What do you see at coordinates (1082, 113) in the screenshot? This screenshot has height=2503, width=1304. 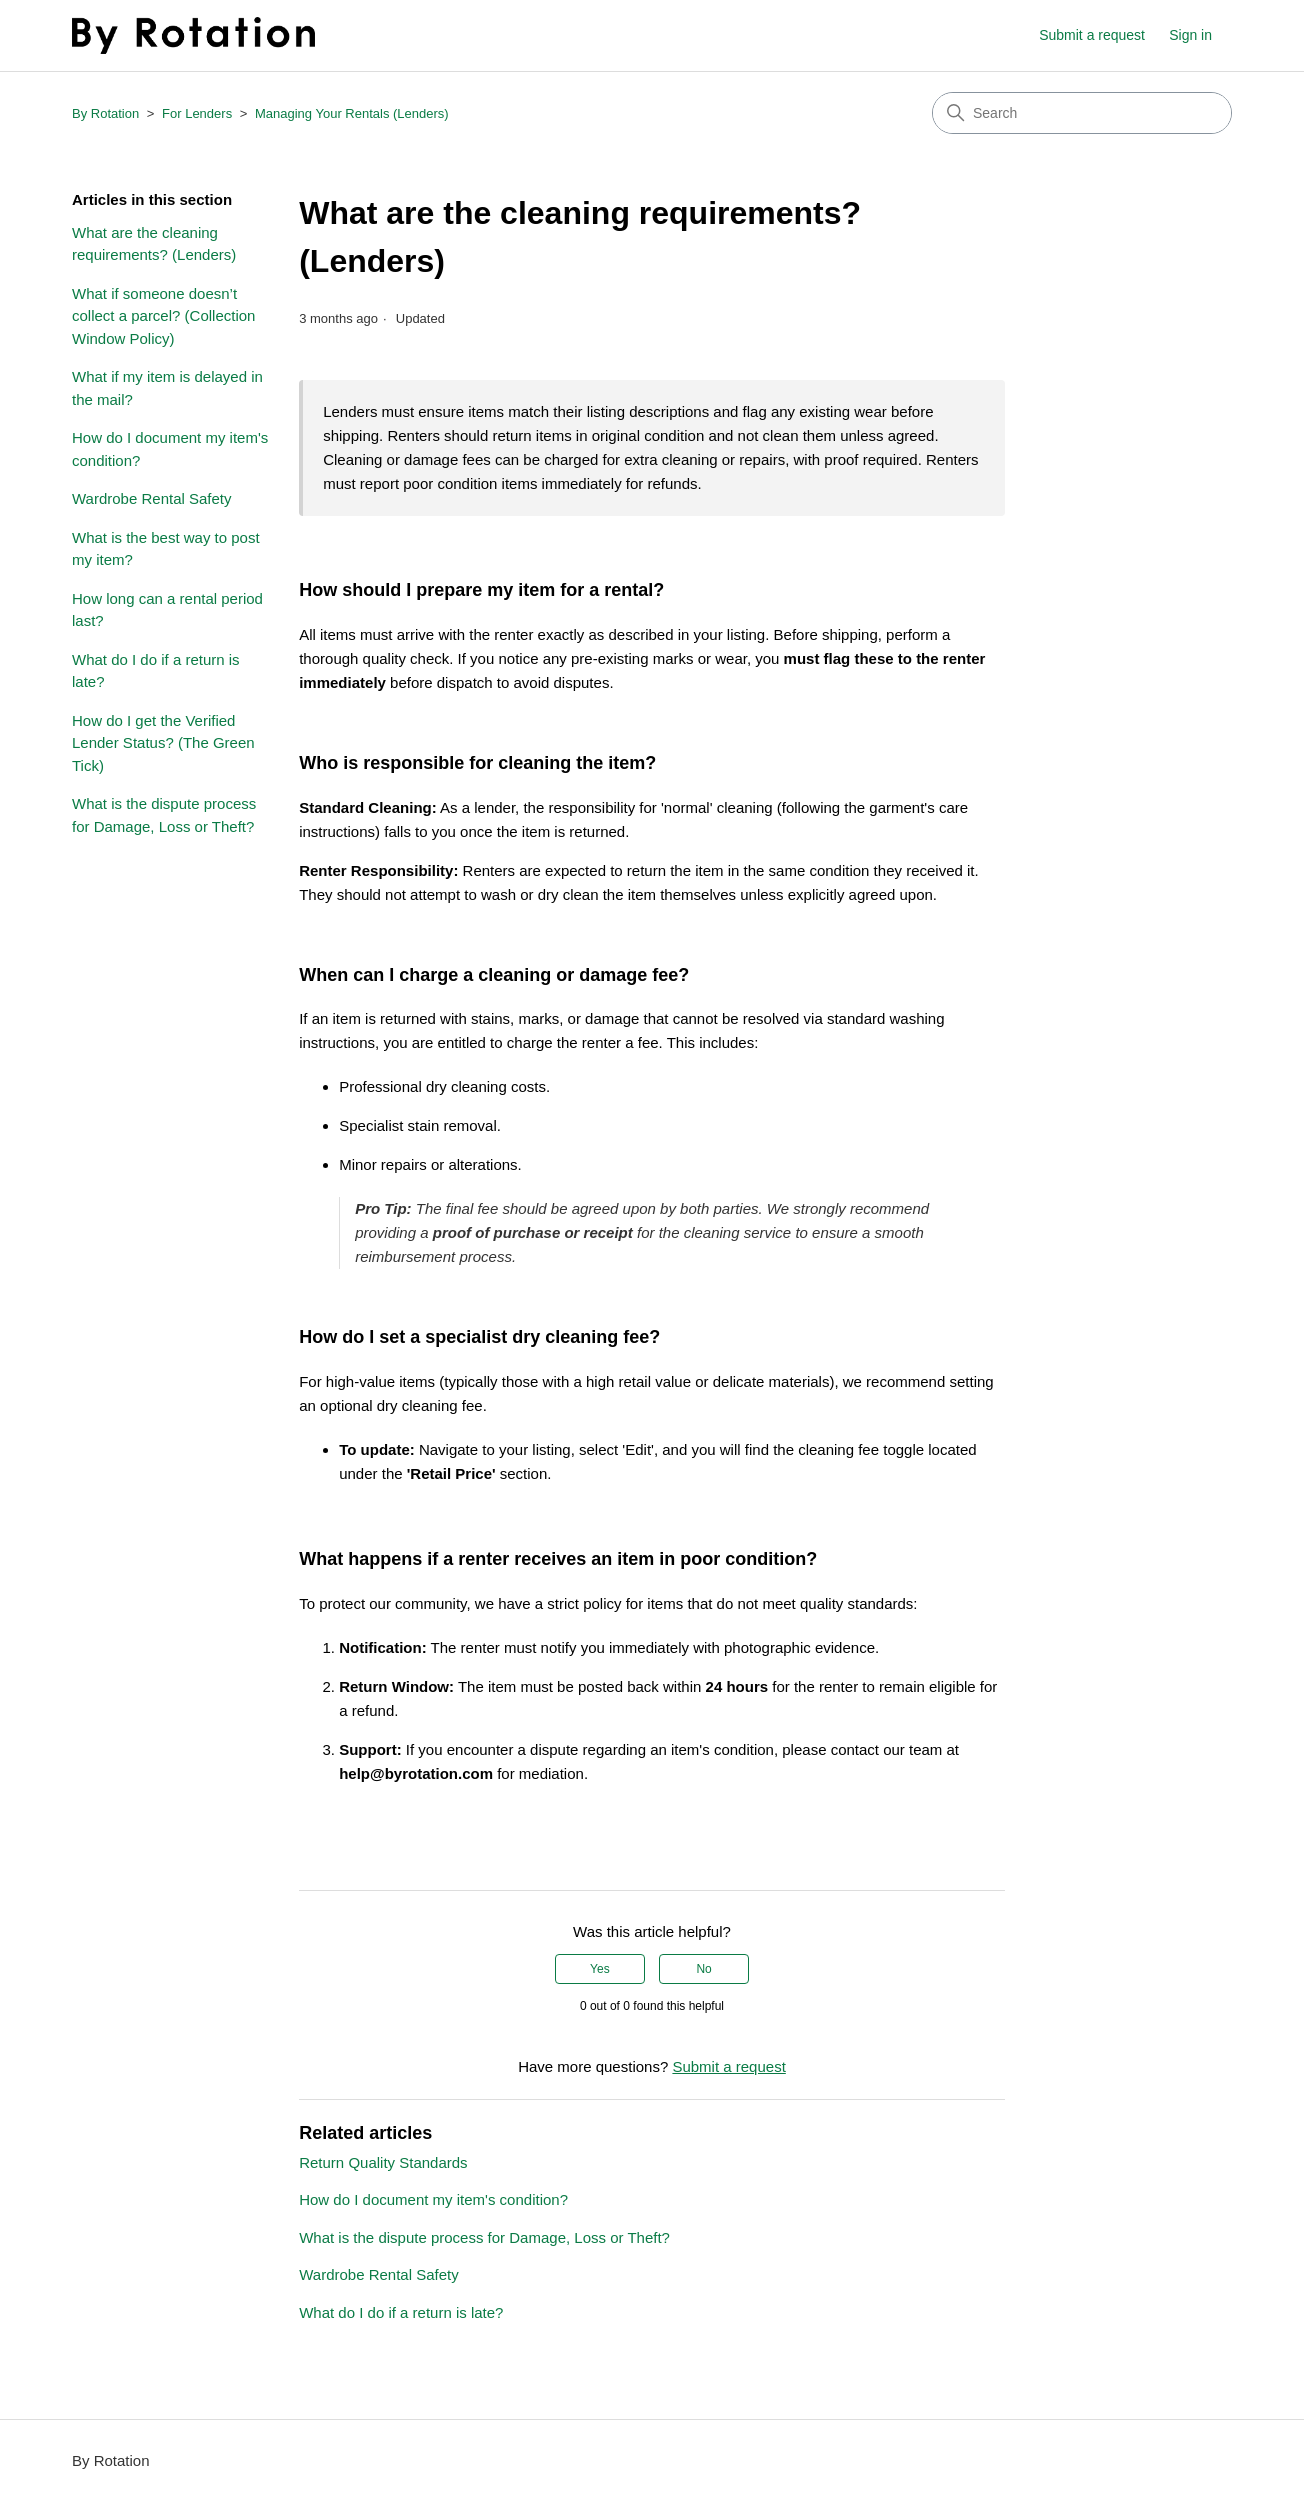 I see `[Search]` at bounding box center [1082, 113].